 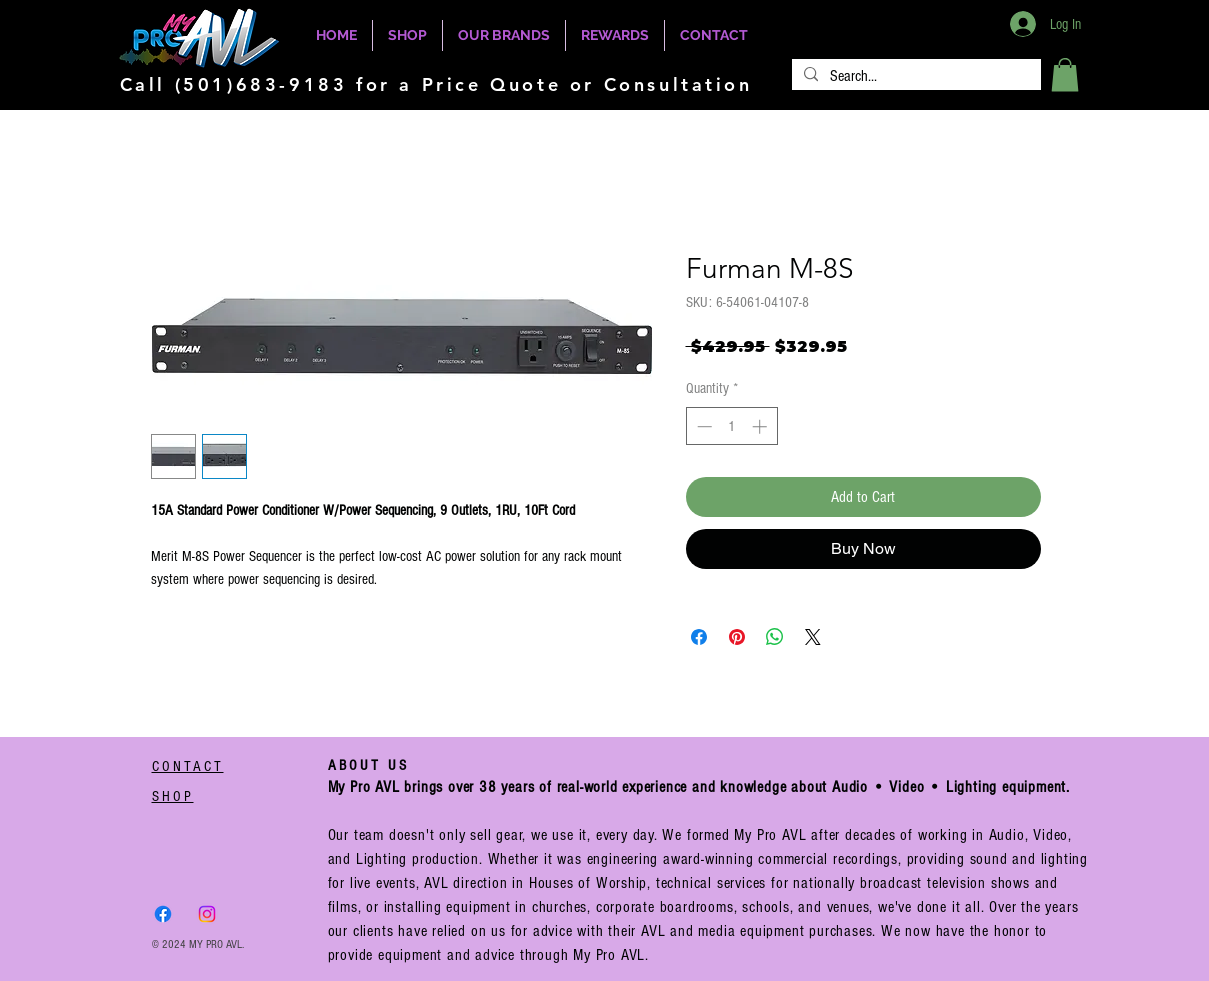 What do you see at coordinates (761, 426) in the screenshot?
I see `[Increment]` at bounding box center [761, 426].